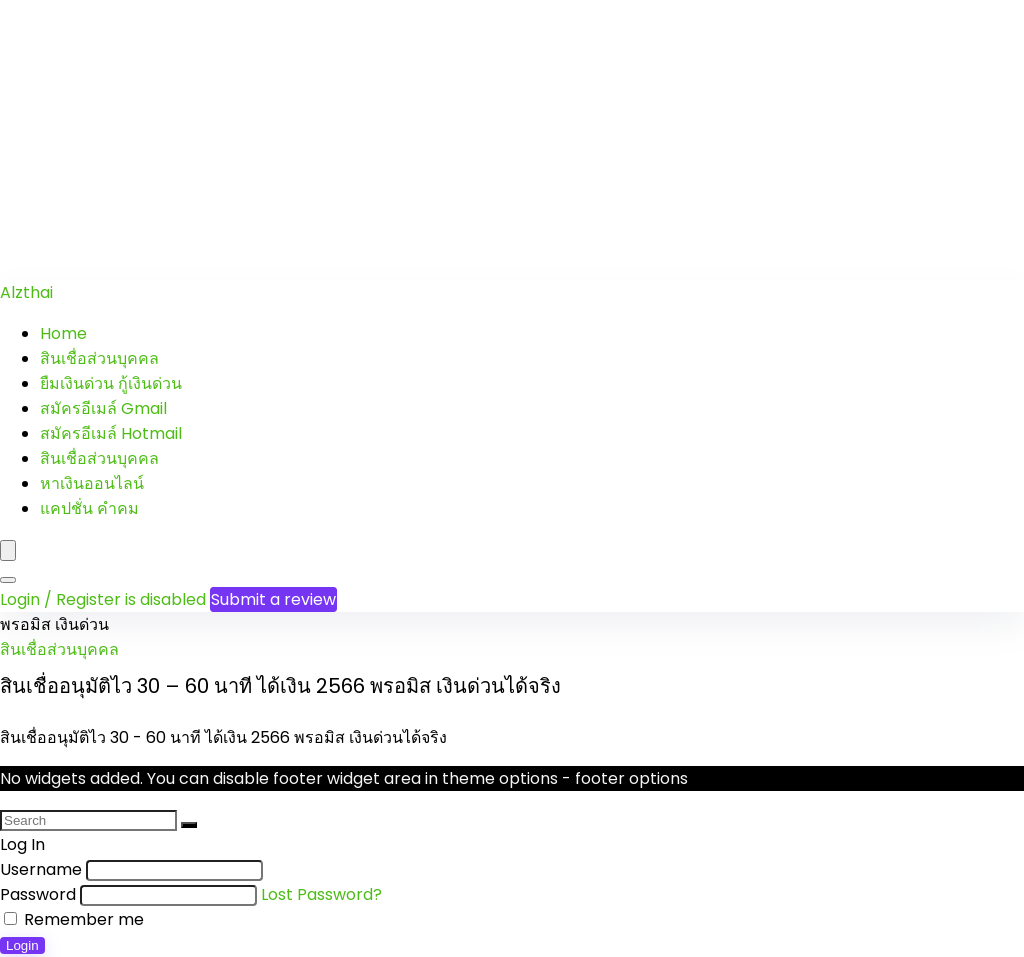  I want to click on Username, so click(41, 869).